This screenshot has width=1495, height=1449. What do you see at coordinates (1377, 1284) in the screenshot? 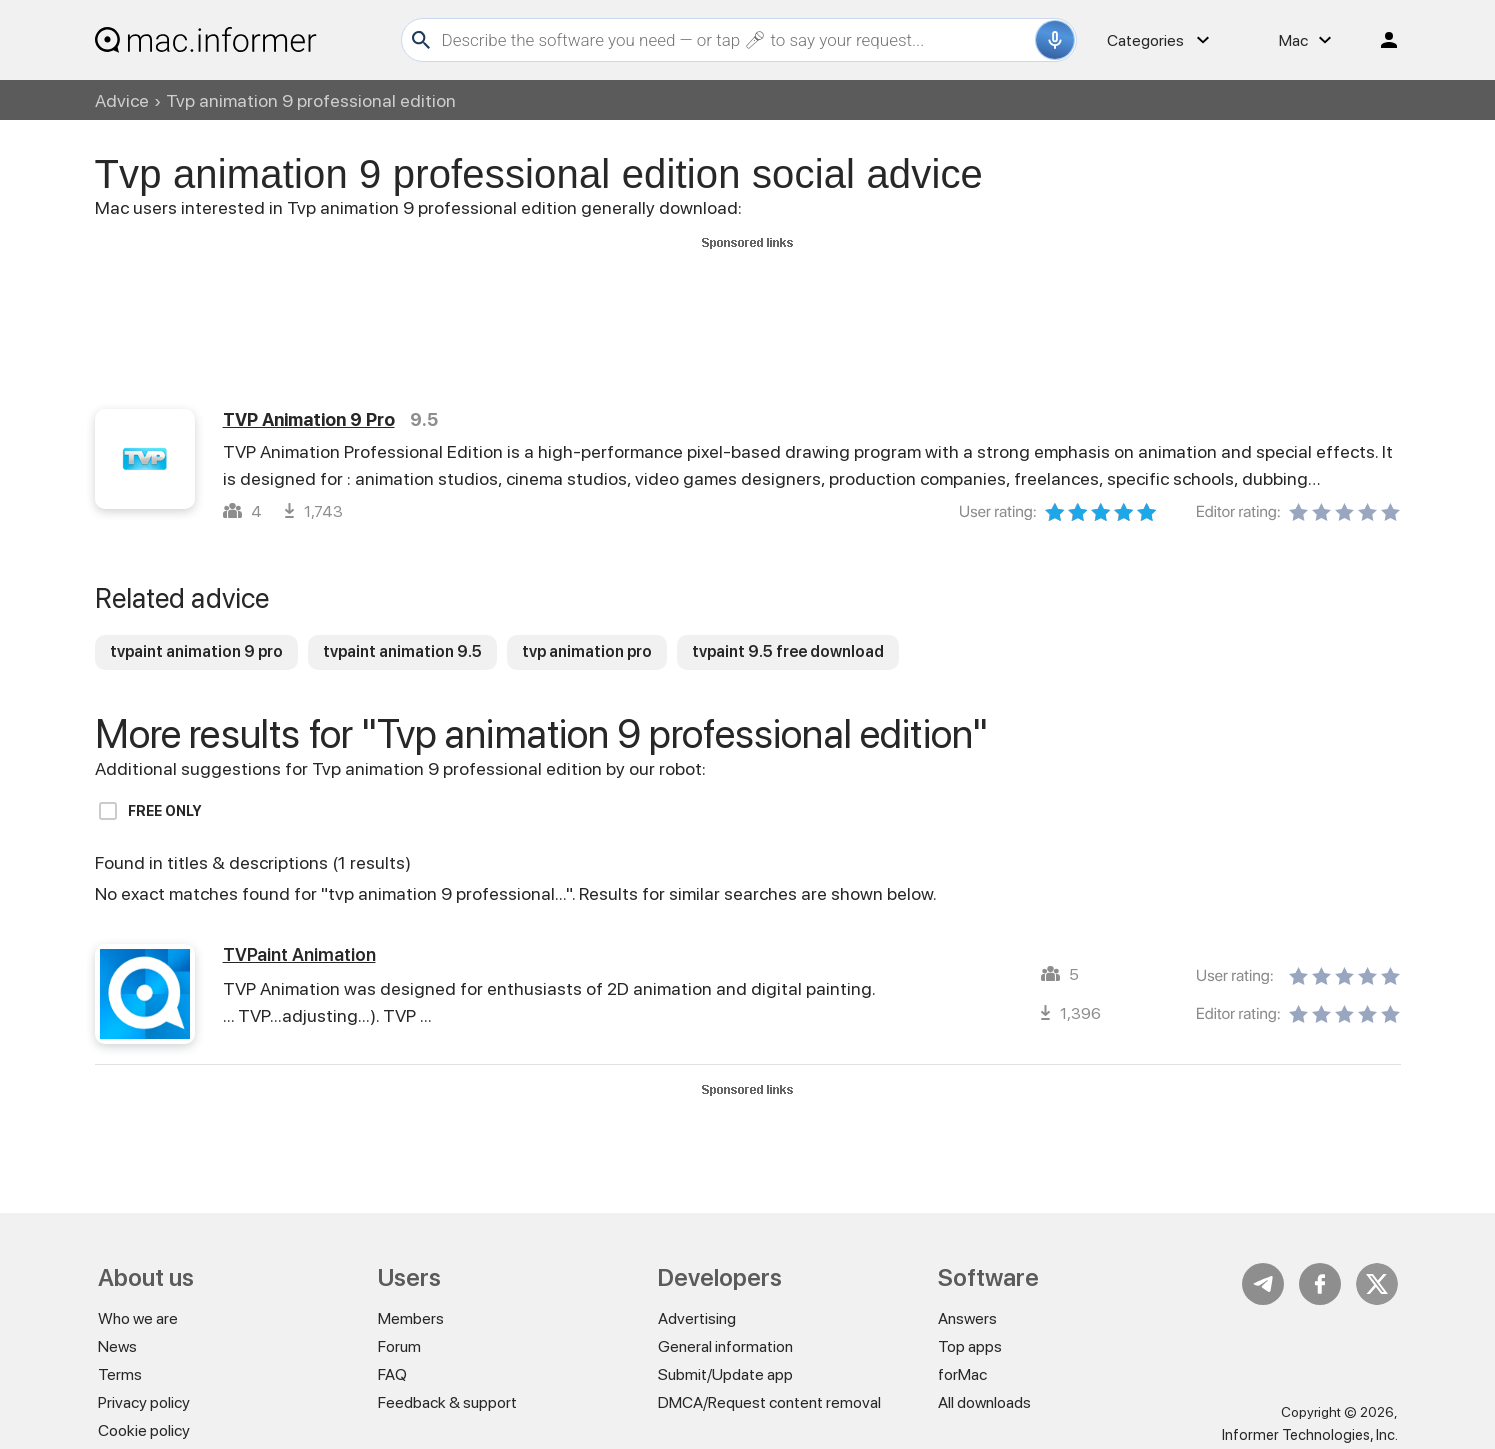
I see `Twitter` at bounding box center [1377, 1284].